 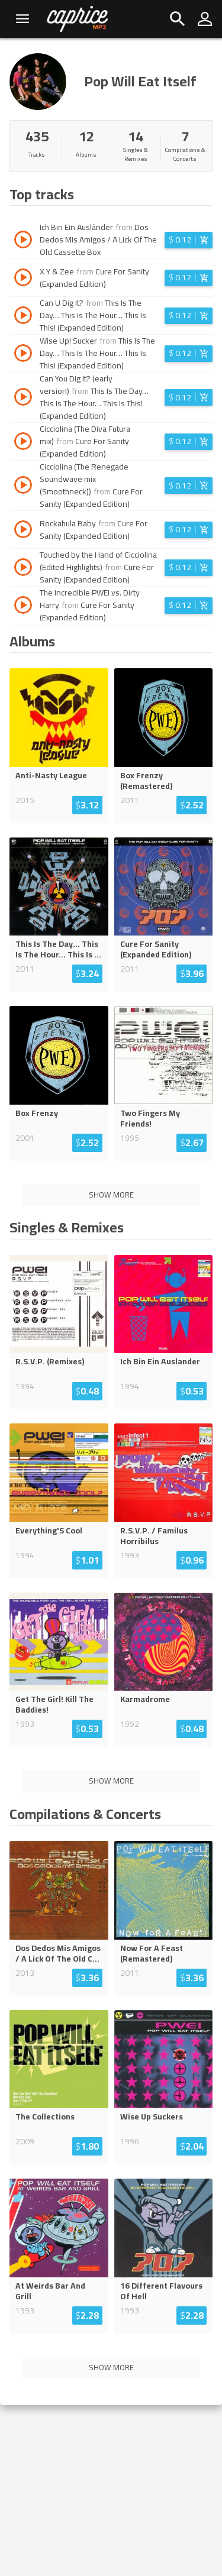 What do you see at coordinates (23, 531) in the screenshot?
I see `[Play track Rockahula Baby]` at bounding box center [23, 531].